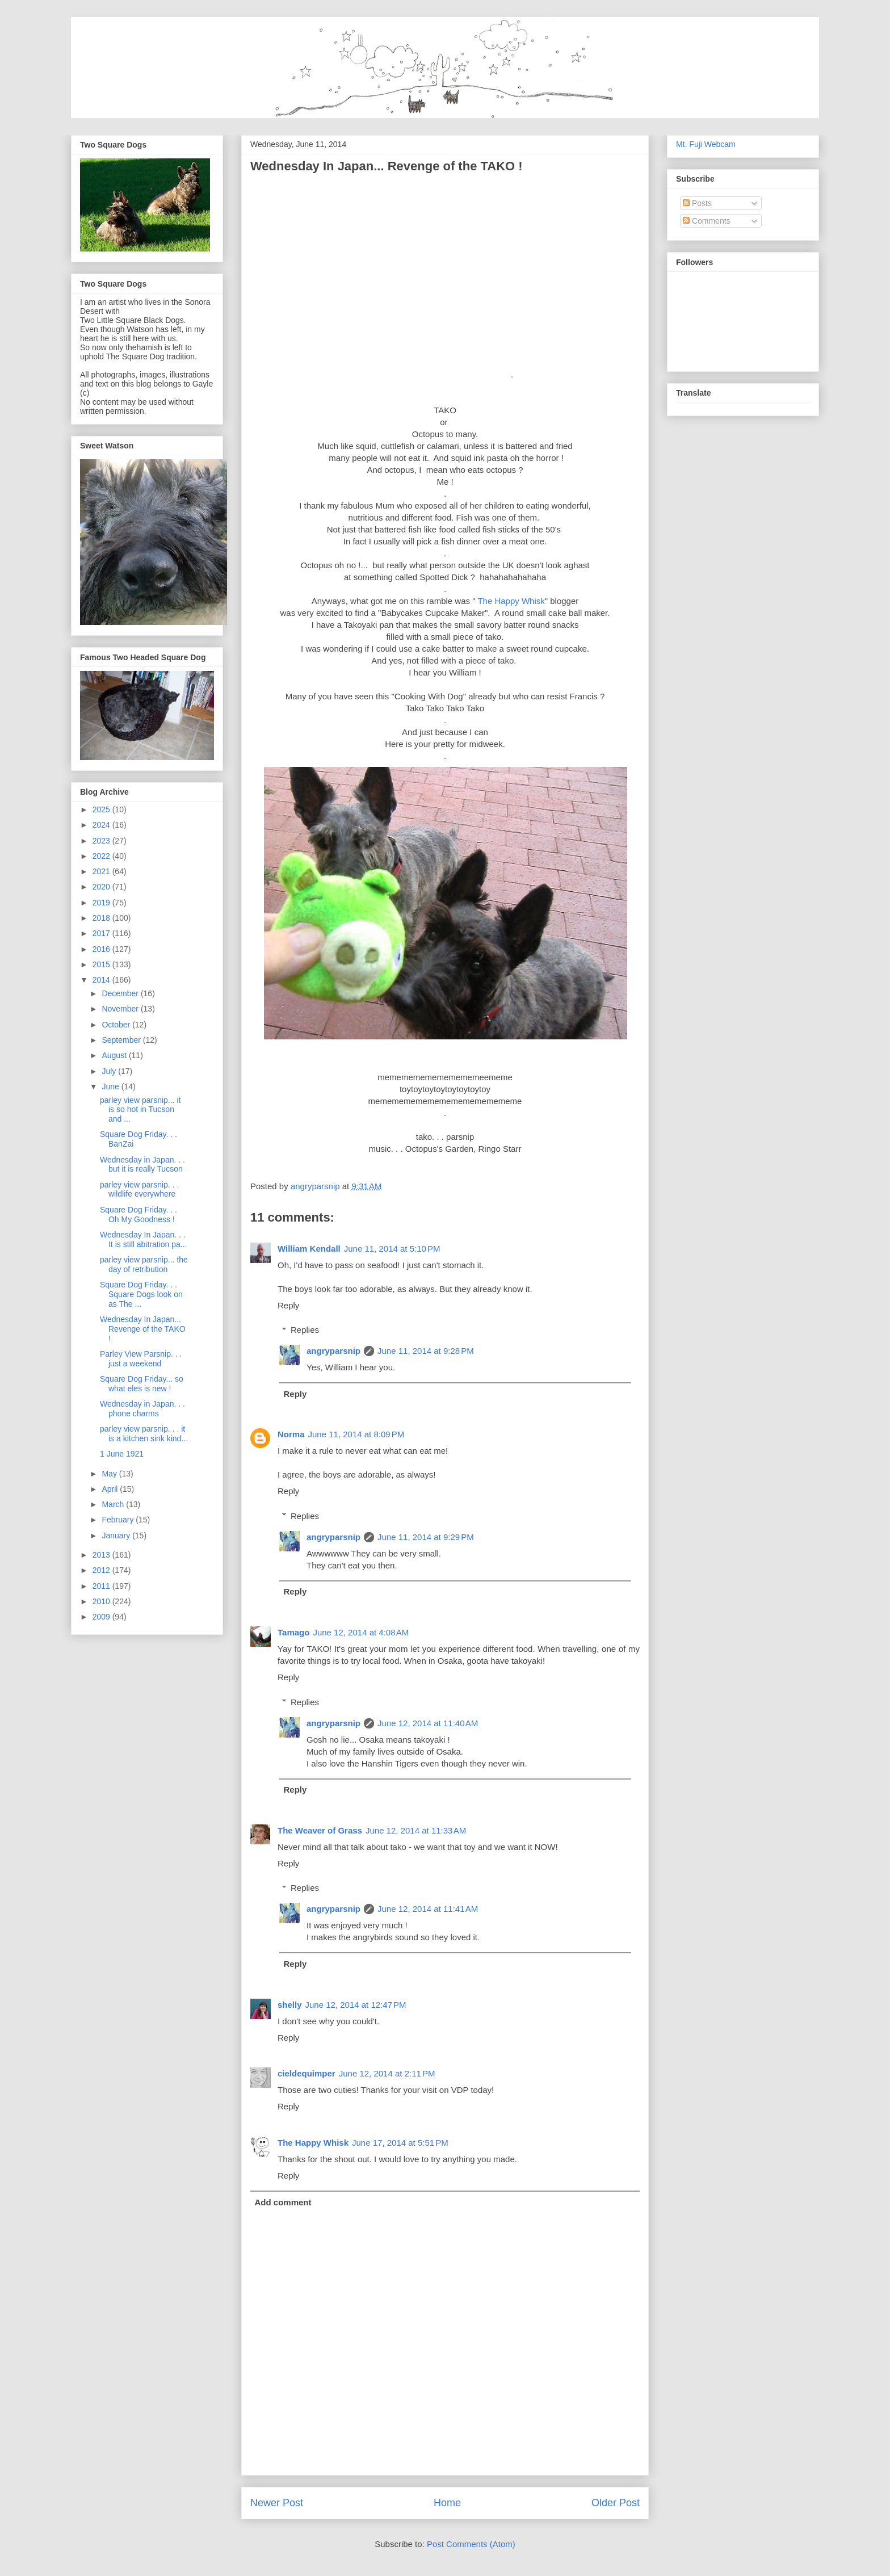 This screenshot has height=2576, width=890. What do you see at coordinates (447, 2502) in the screenshot?
I see `Home` at bounding box center [447, 2502].